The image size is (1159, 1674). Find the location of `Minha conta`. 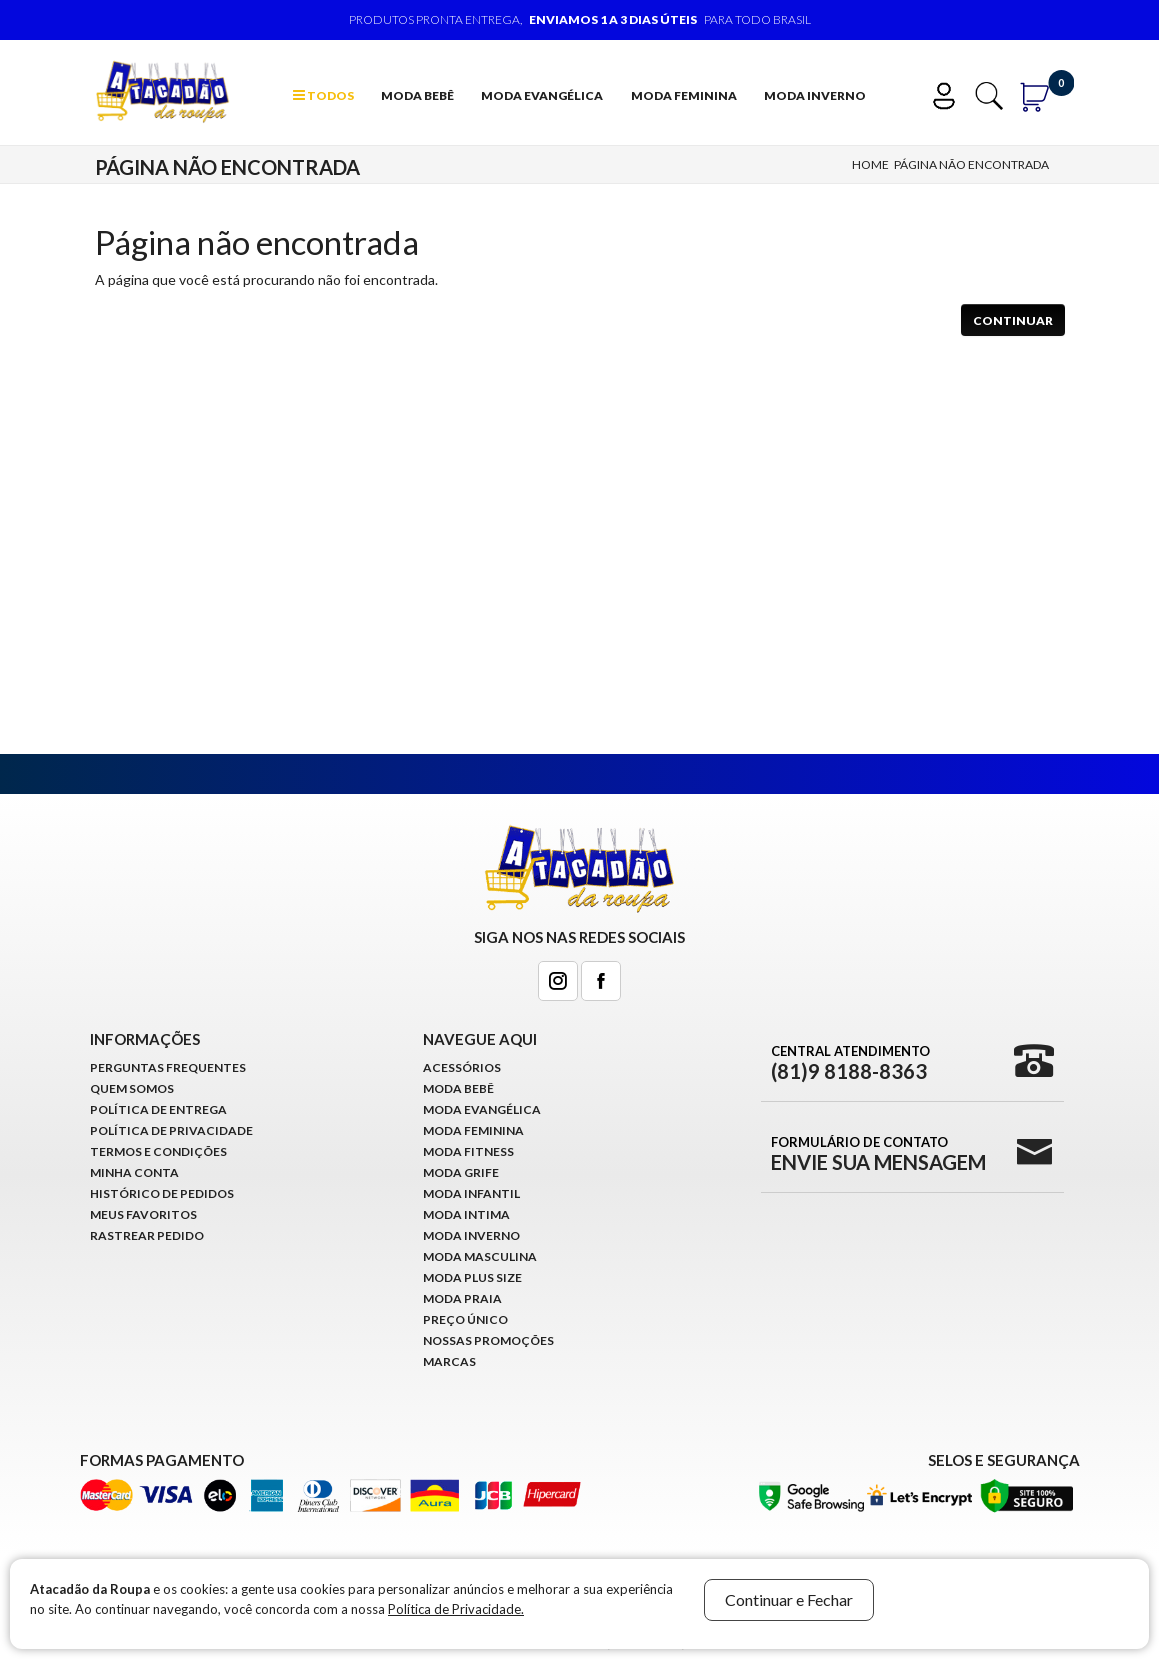

Minha conta is located at coordinates (134, 1172).